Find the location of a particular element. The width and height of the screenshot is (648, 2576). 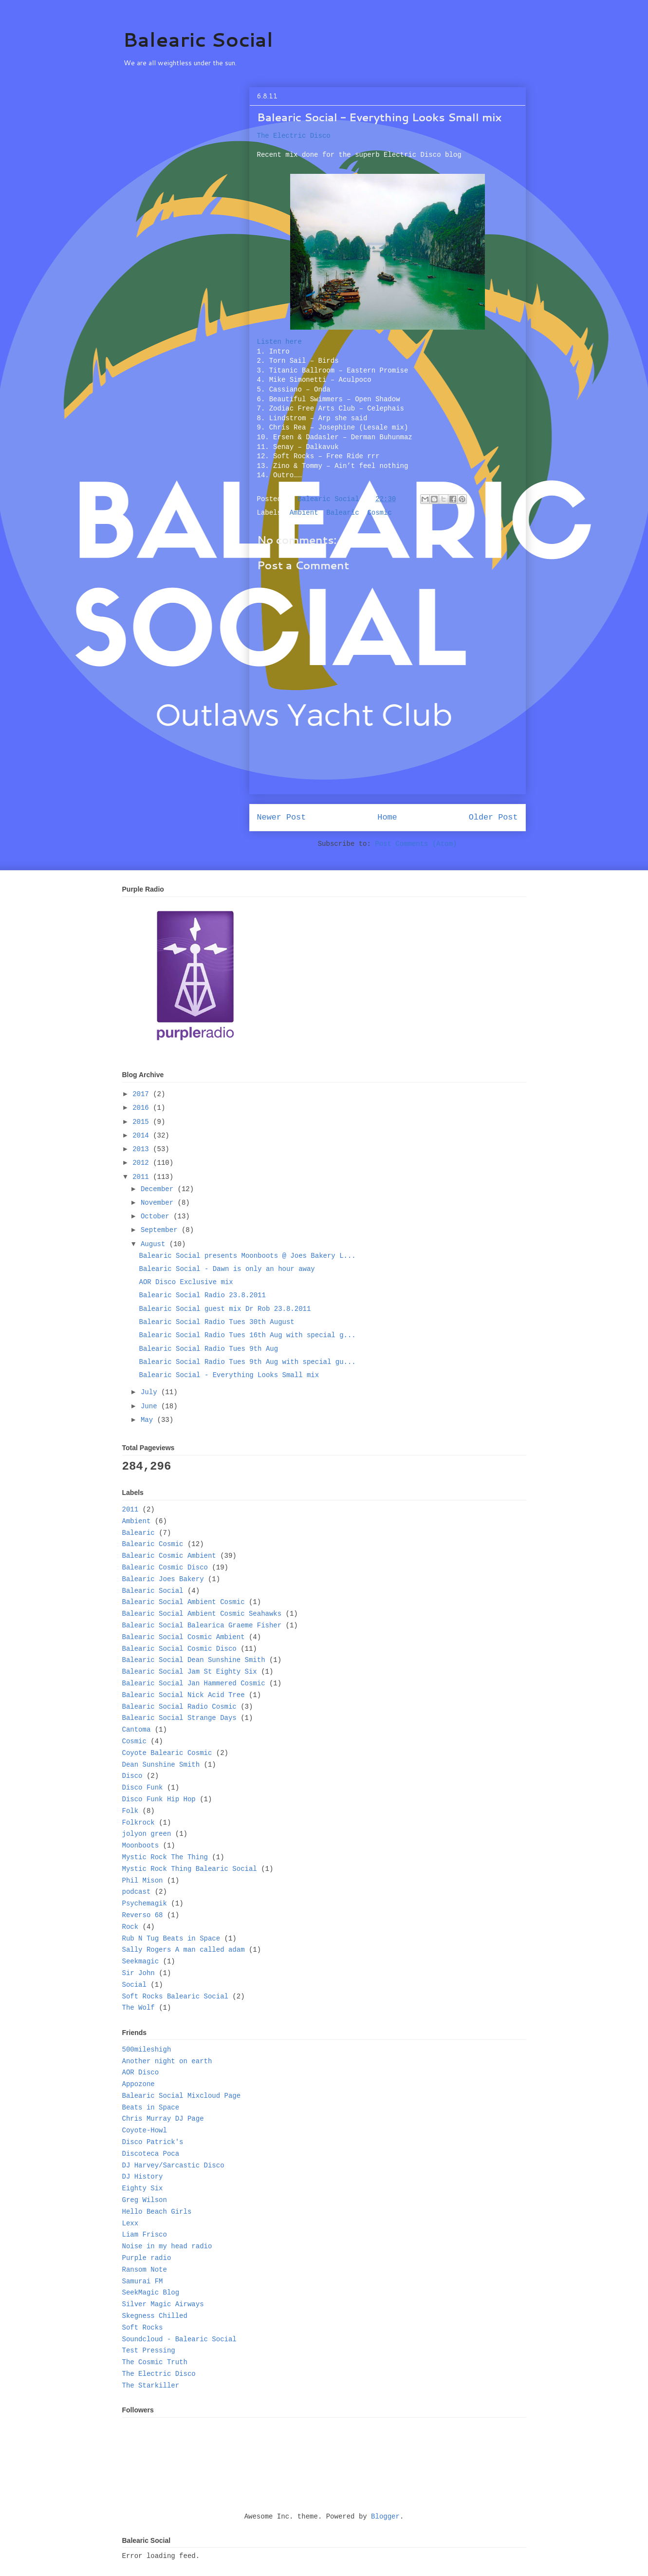

Soundcloud - Balearic Social is located at coordinates (179, 2339).